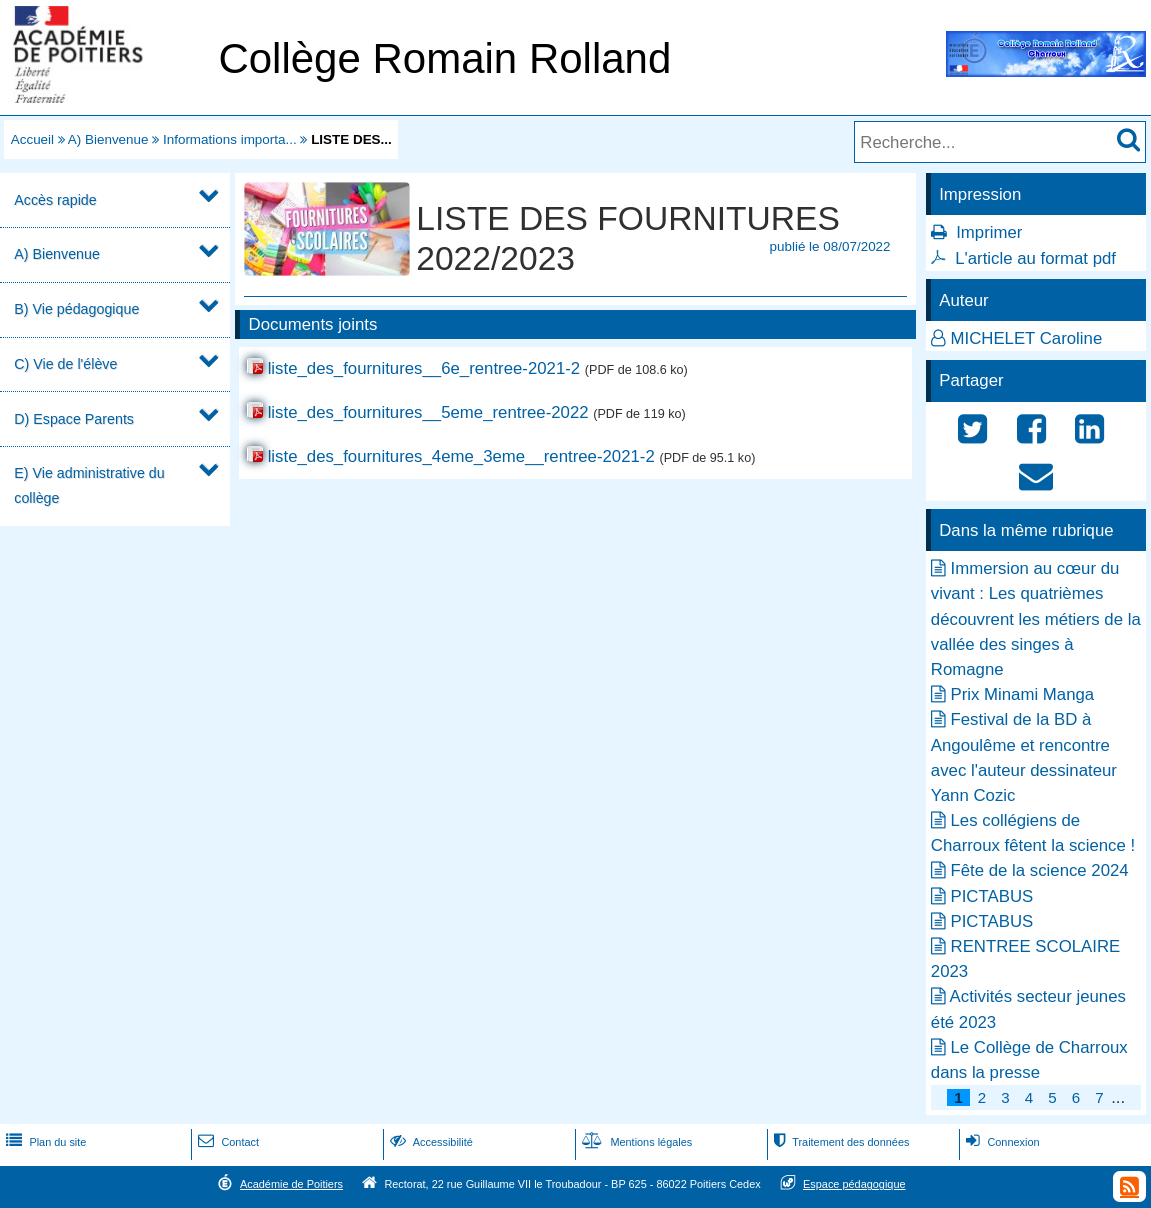 Image resolution: width=1151 pixels, height=1208 pixels. Describe the element at coordinates (76, 309) in the screenshot. I see `B) Vie pédagogique` at that location.